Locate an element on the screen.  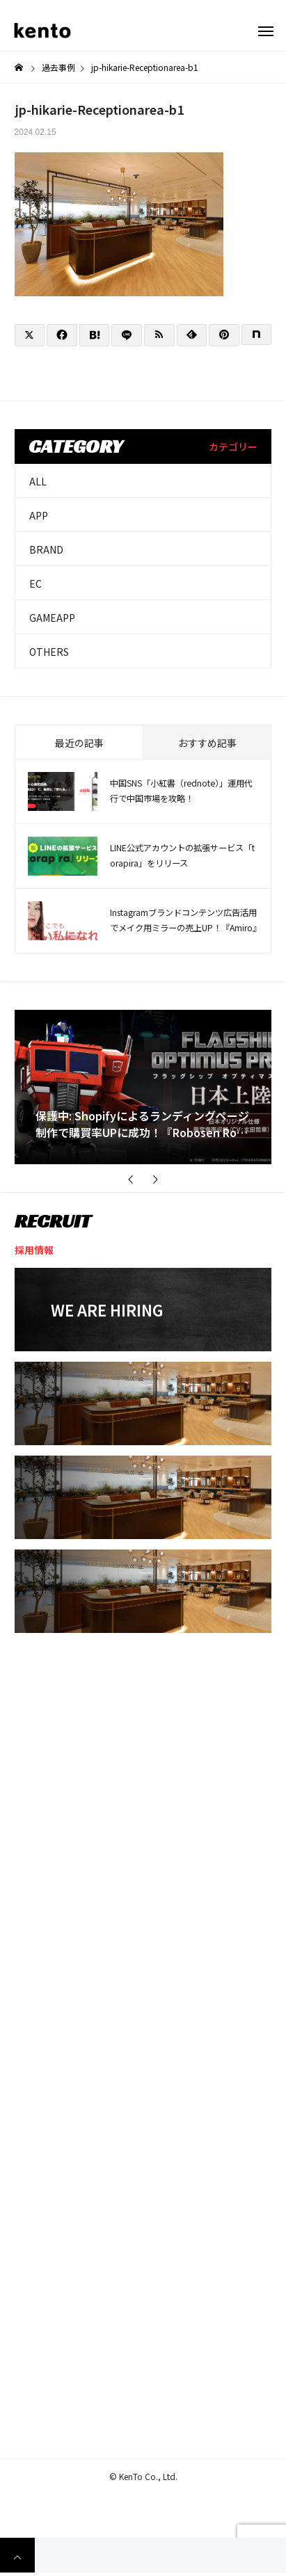
OTHERS is located at coordinates (49, 652).